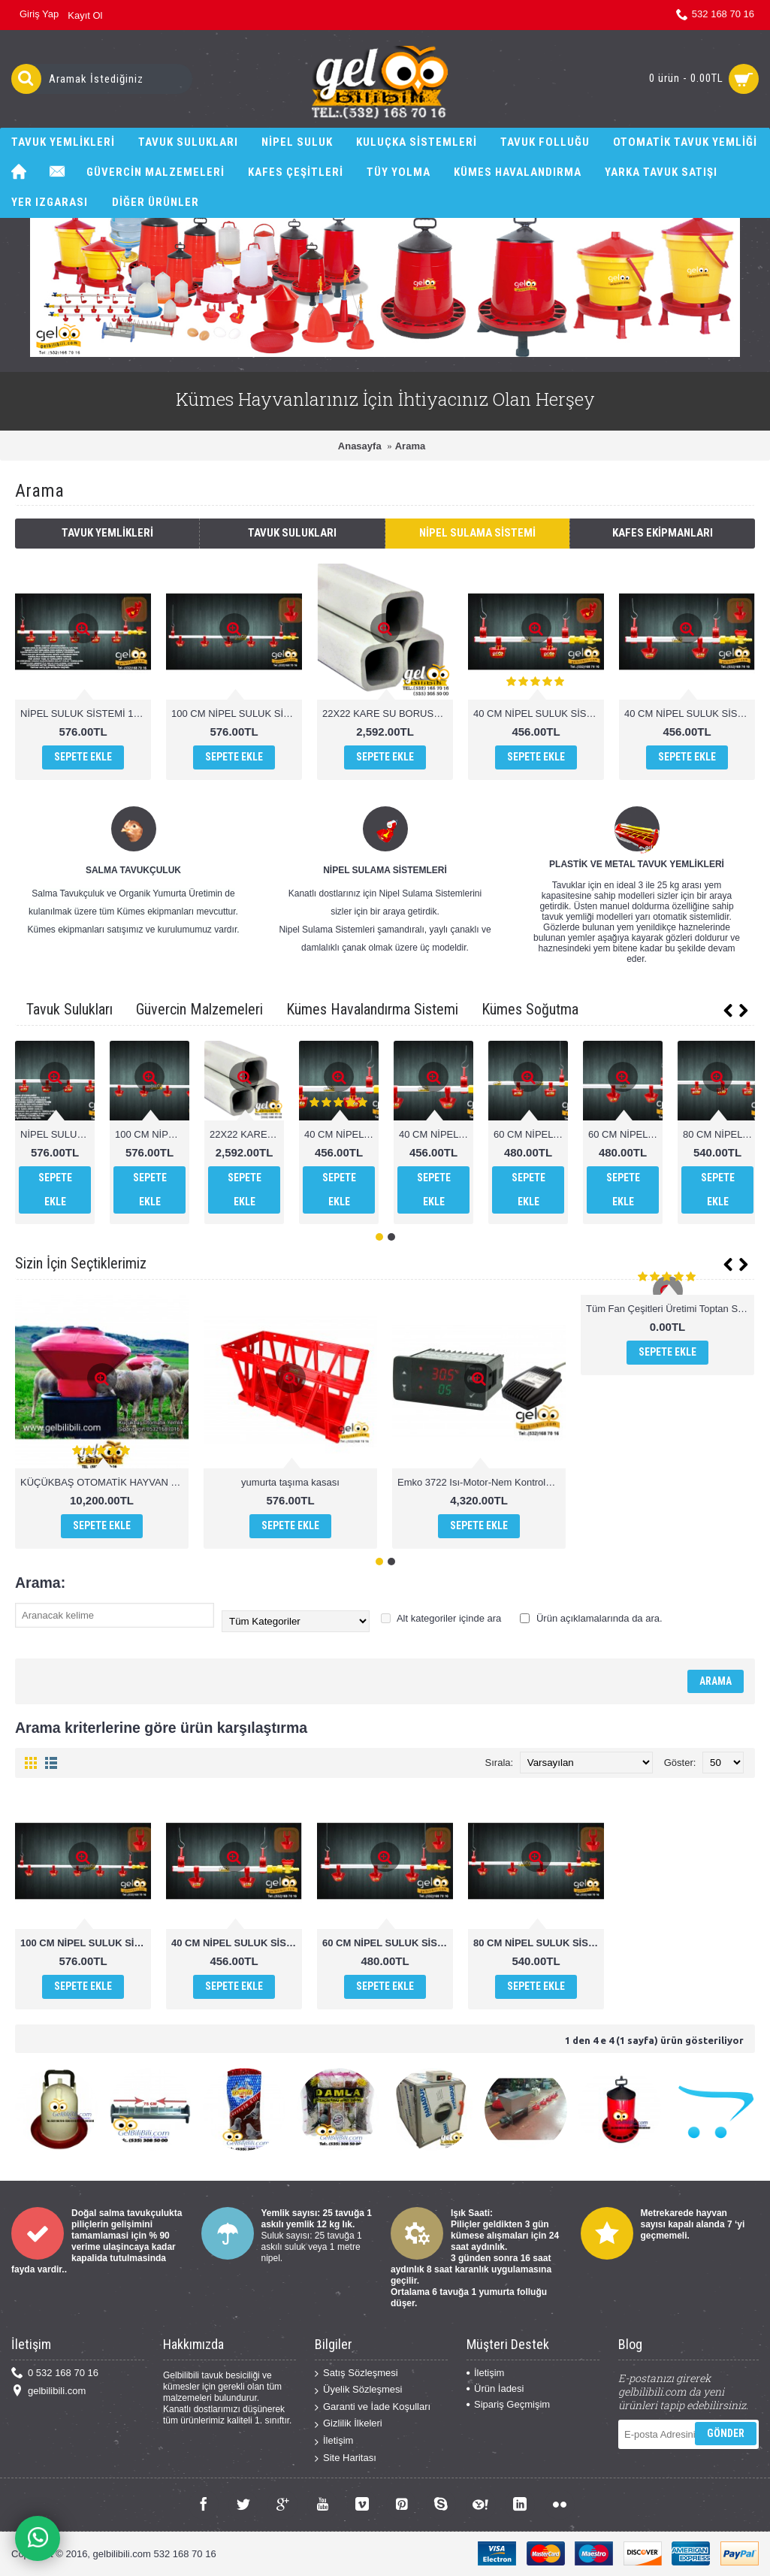 The height and width of the screenshot is (2576, 770). What do you see at coordinates (80, 1263) in the screenshot?
I see `Sizin İçin Seçtiklerimiz` at bounding box center [80, 1263].